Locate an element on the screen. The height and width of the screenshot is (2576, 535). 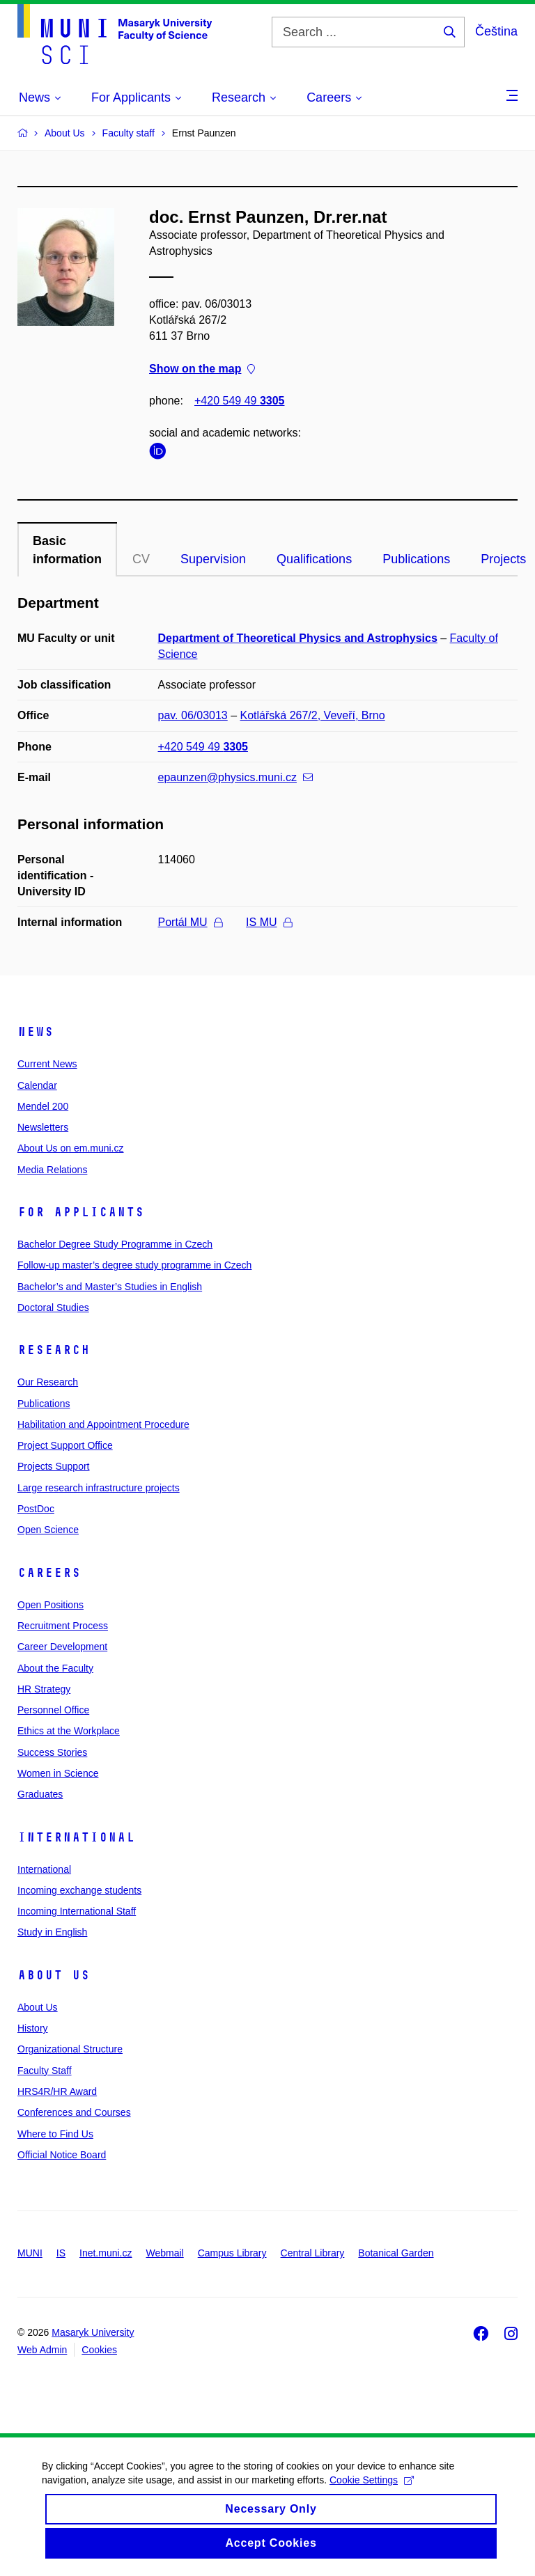
Mendel 200 is located at coordinates (42, 1106).